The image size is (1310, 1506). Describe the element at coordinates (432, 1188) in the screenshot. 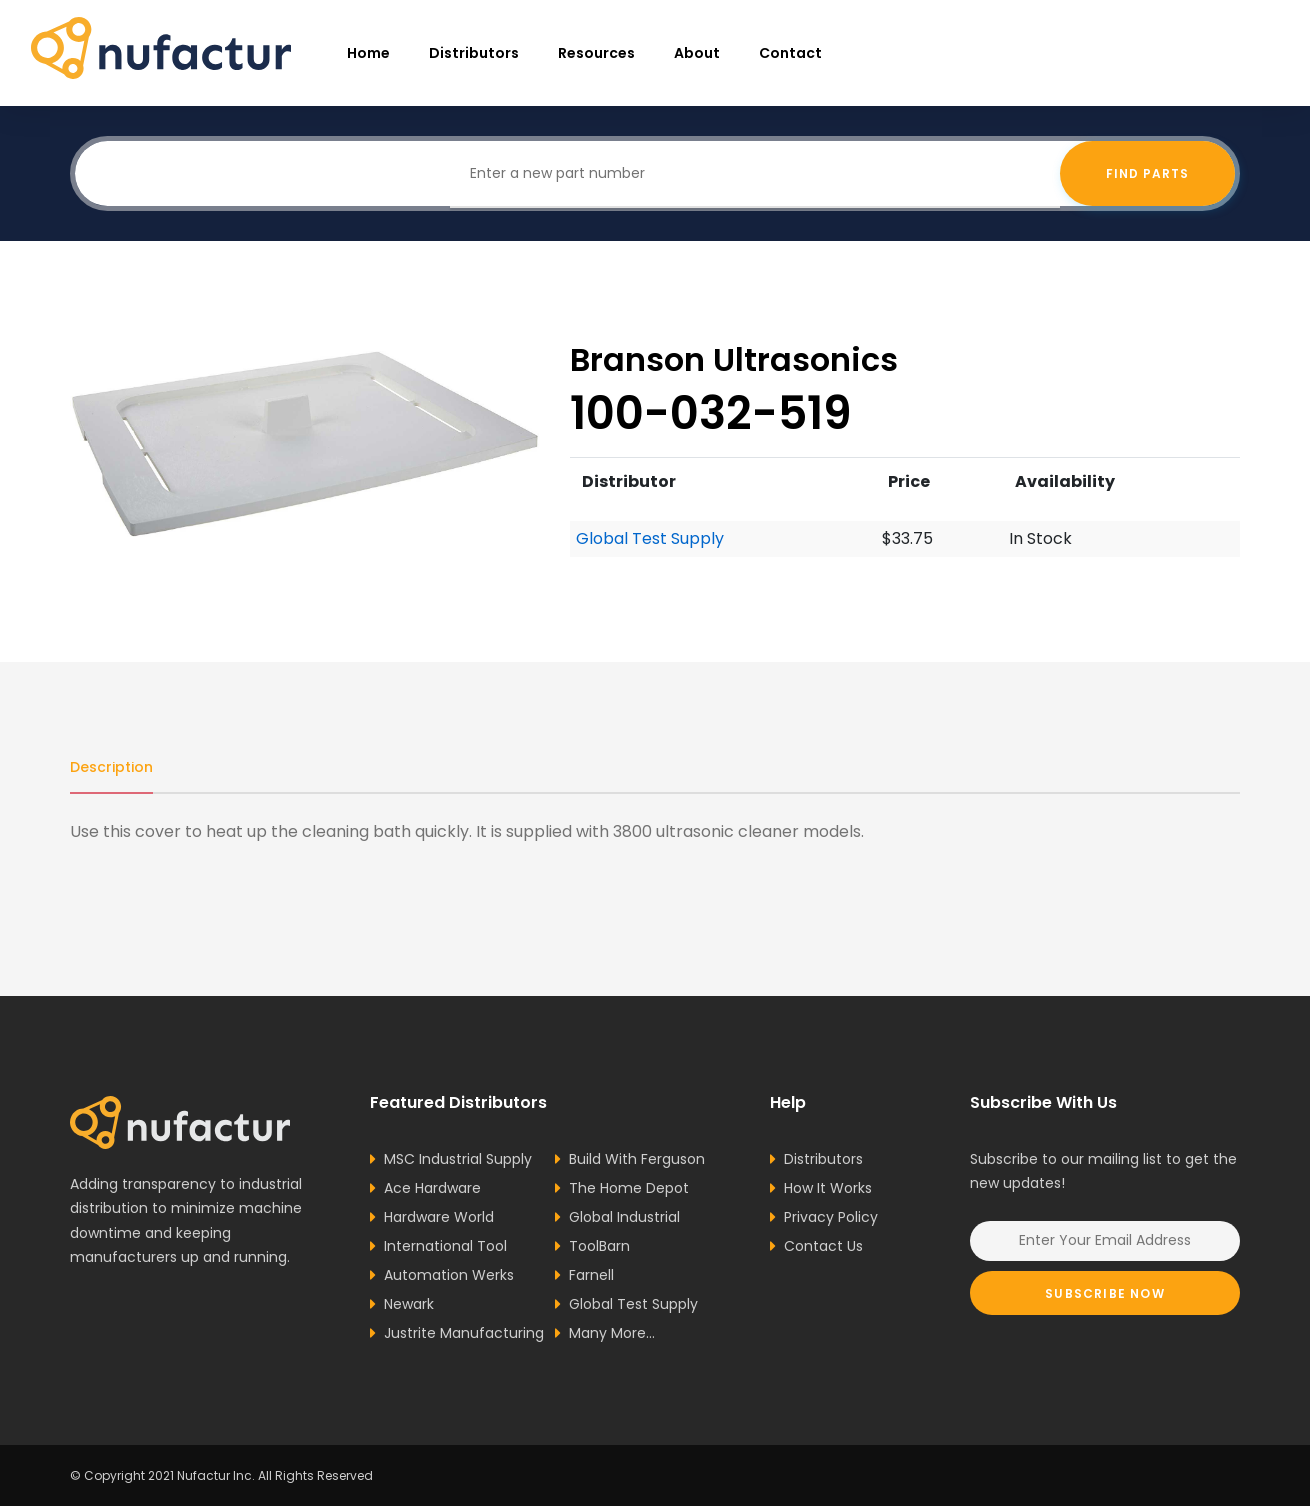

I see `Ace Hardware` at that location.